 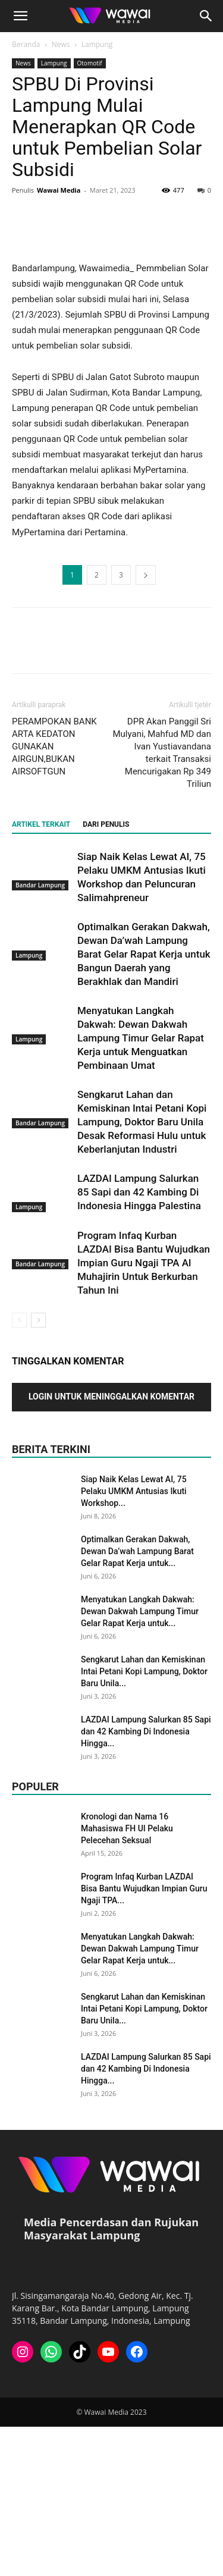 I want to click on Menyatukan Langkah Dakwah: Dewan Dakwah Lampung Timur Gelar Rapat Kerja untuk..., so click(x=140, y=1760).